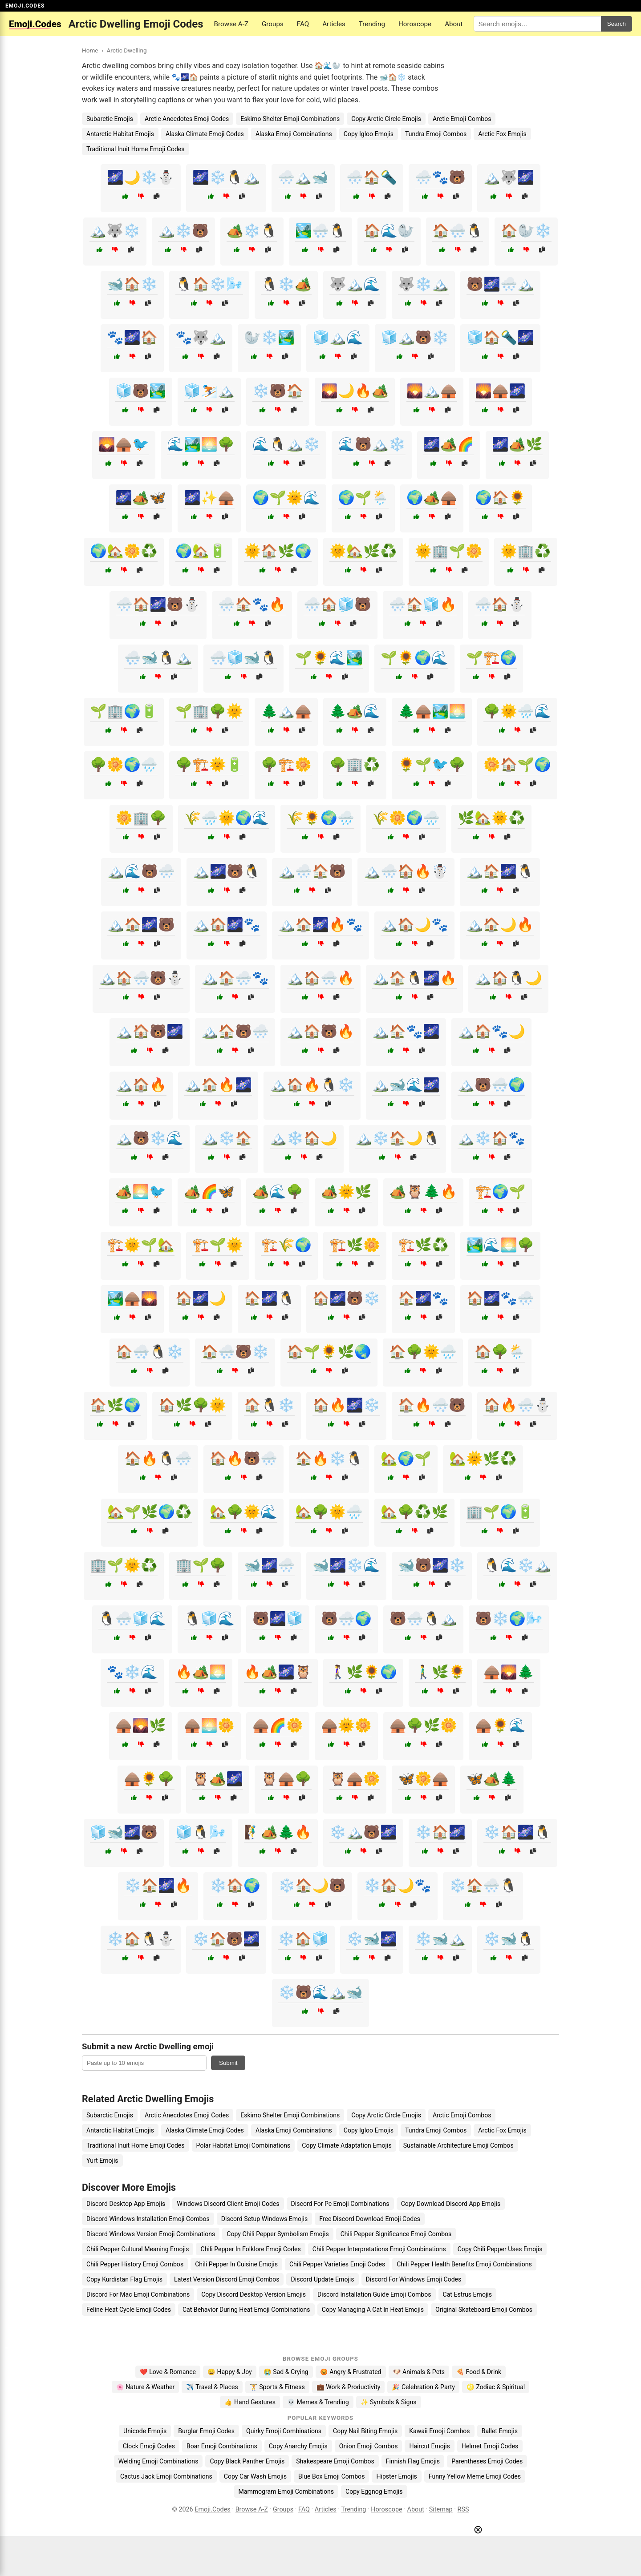 The image size is (641, 2576). What do you see at coordinates (423, 1298) in the screenshot?
I see `🏠🌌🐾` at bounding box center [423, 1298].